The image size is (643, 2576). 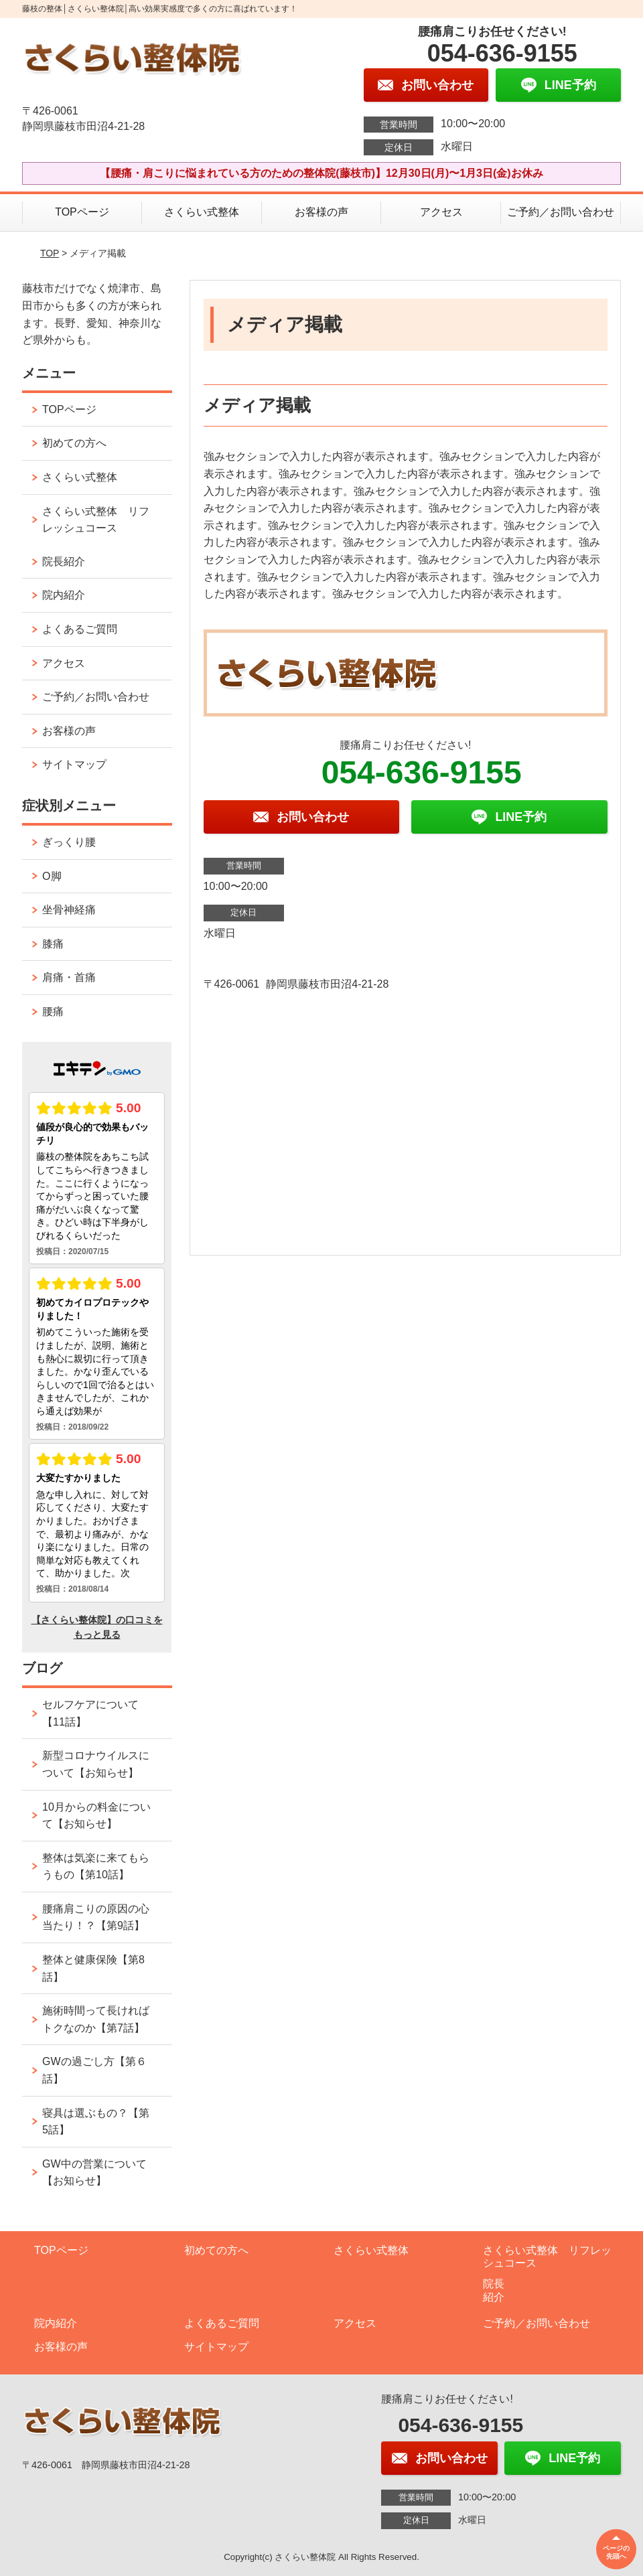 I want to click on 新型コロナウイルスについて【お知らせ】, so click(x=95, y=1764).